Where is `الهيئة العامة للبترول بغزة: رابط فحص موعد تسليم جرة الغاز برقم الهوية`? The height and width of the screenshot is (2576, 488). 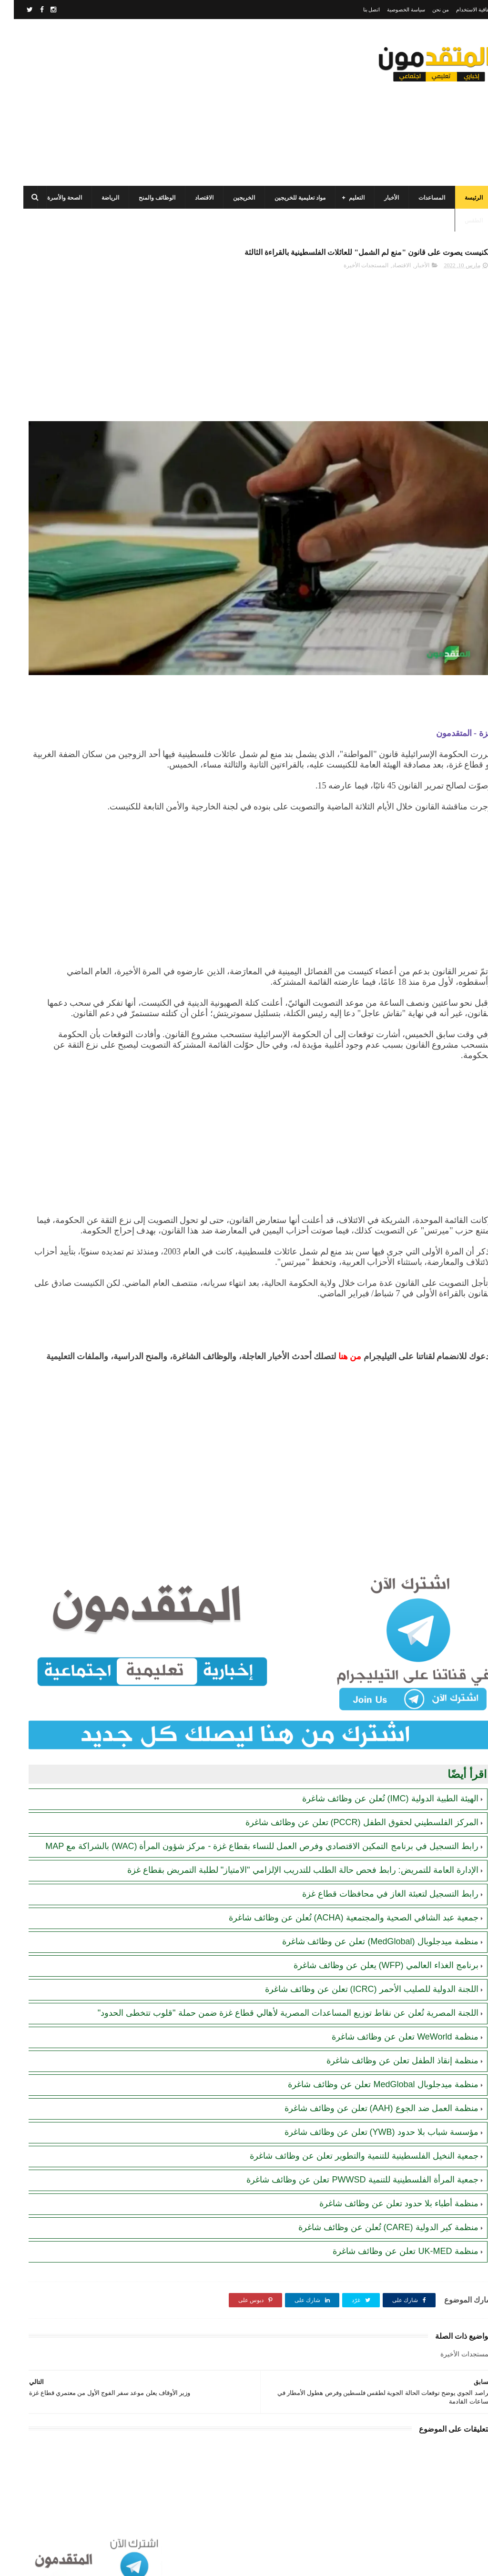 الهيئة العامة للبترول بغزة: رابط فحص موعد تسليم جرة الغاز برقم الهوية is located at coordinates (58, 600).